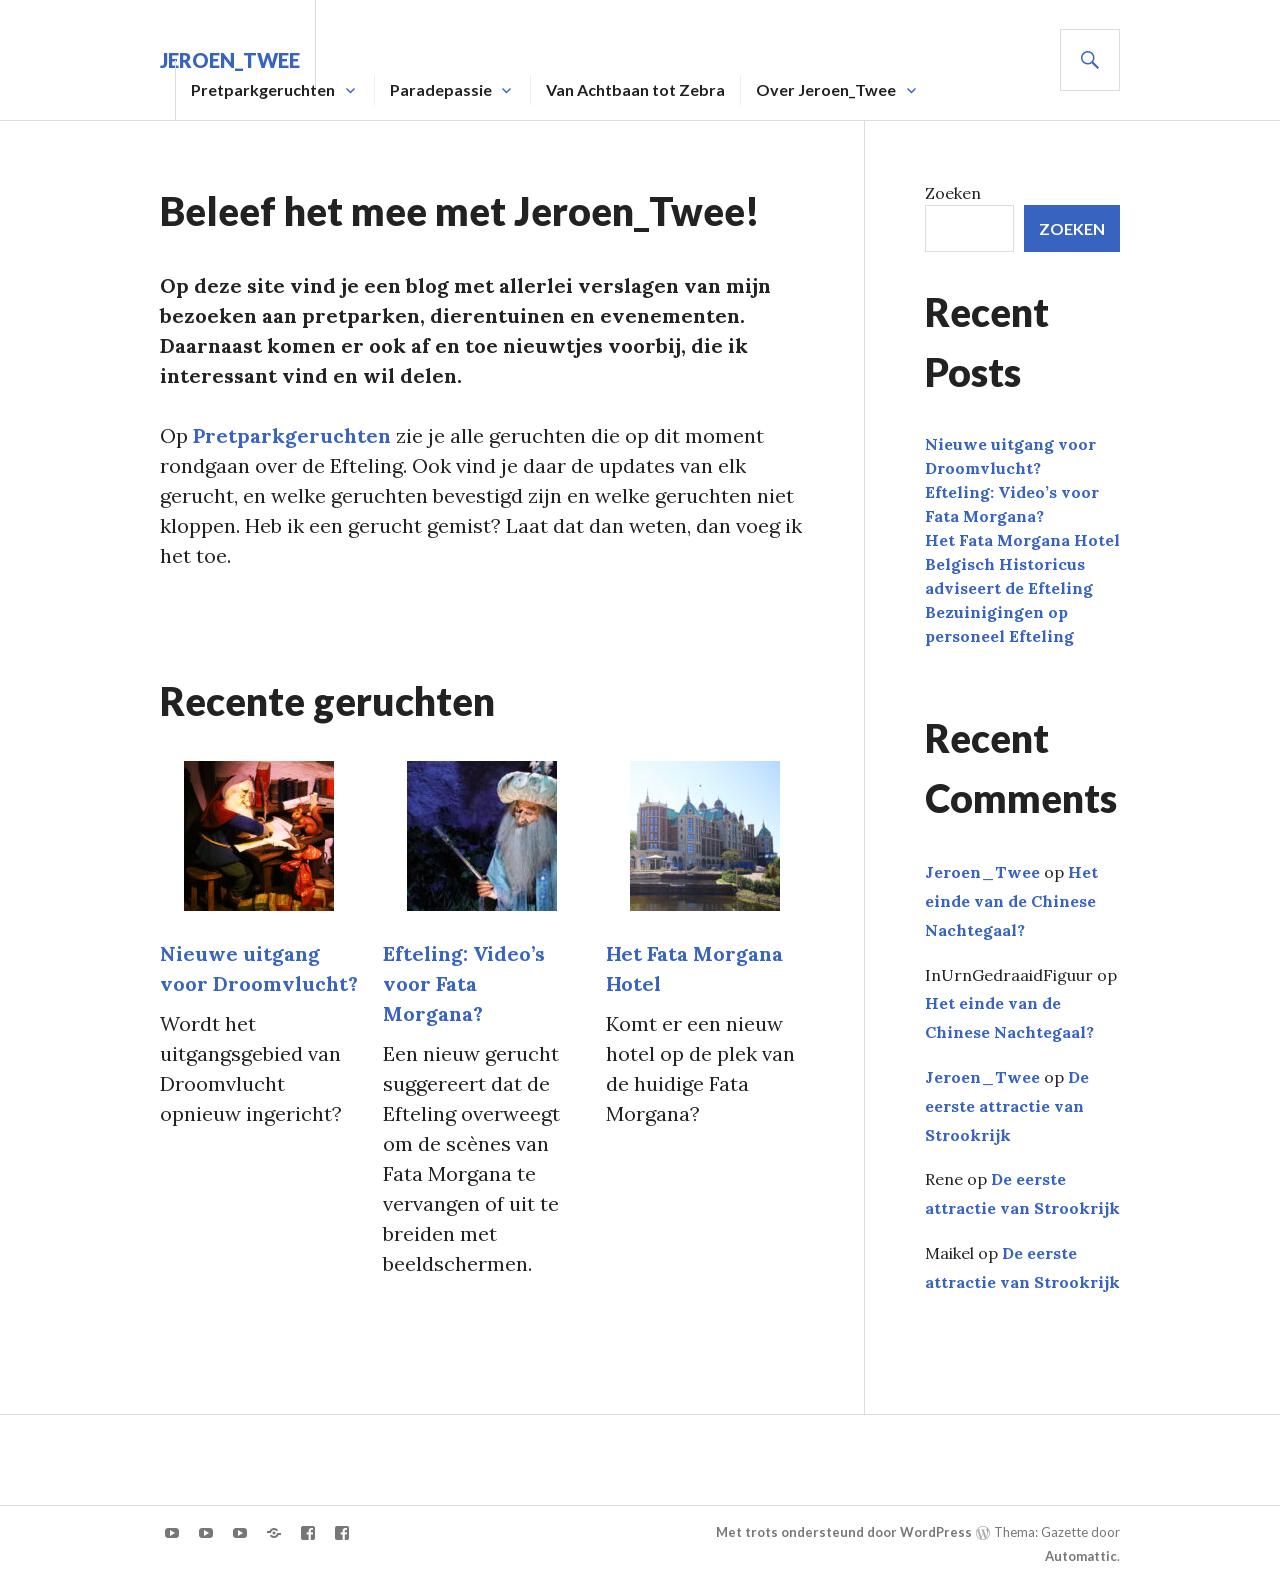 This screenshot has height=1584, width=1280. What do you see at coordinates (263, 89) in the screenshot?
I see `Pretparkgeruchten` at bounding box center [263, 89].